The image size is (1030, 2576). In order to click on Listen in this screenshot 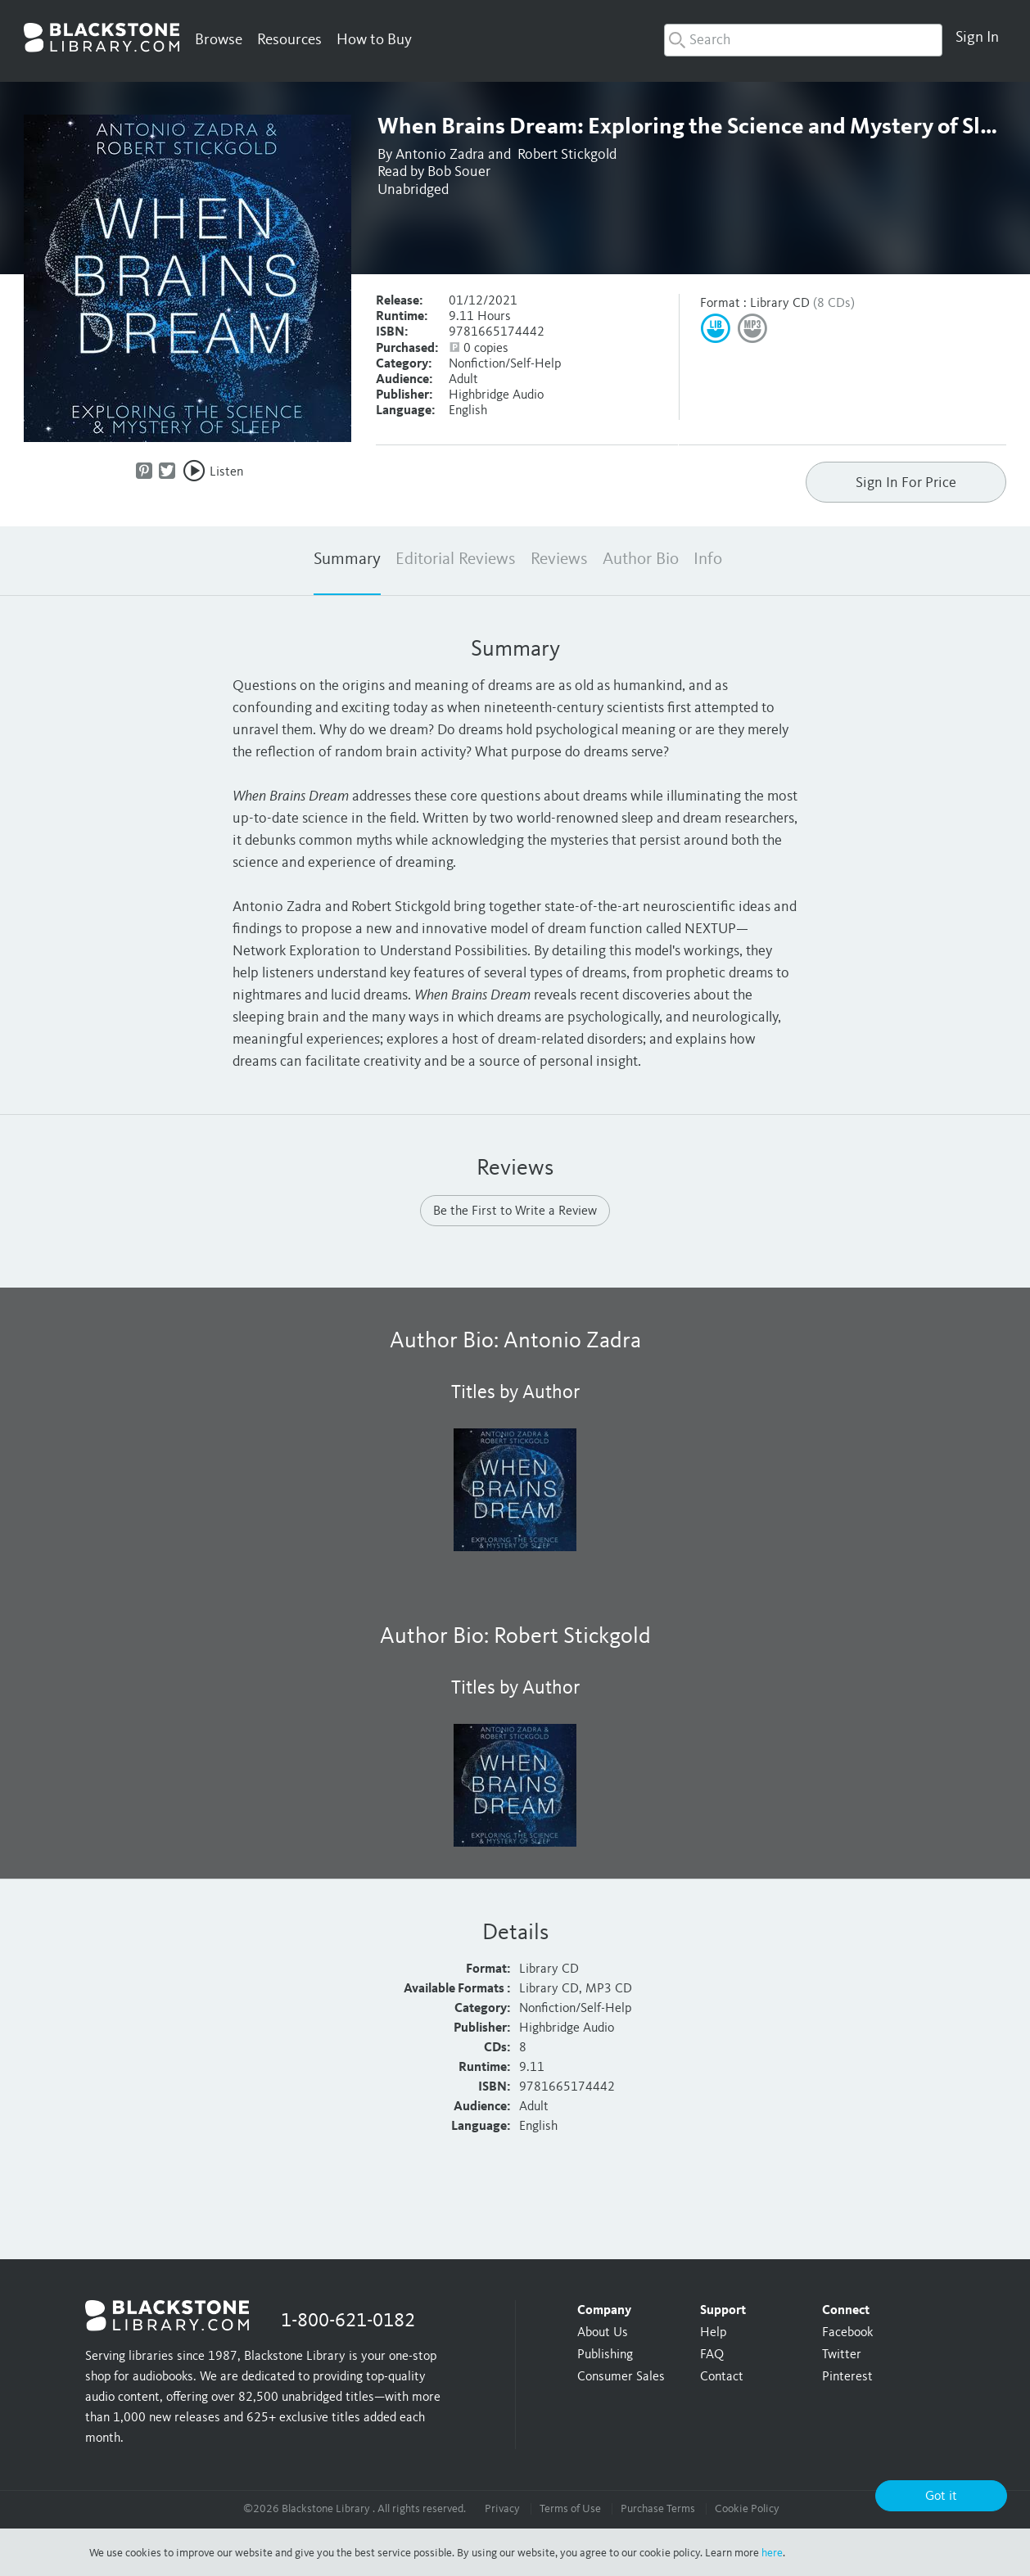, I will do `click(226, 472)`.